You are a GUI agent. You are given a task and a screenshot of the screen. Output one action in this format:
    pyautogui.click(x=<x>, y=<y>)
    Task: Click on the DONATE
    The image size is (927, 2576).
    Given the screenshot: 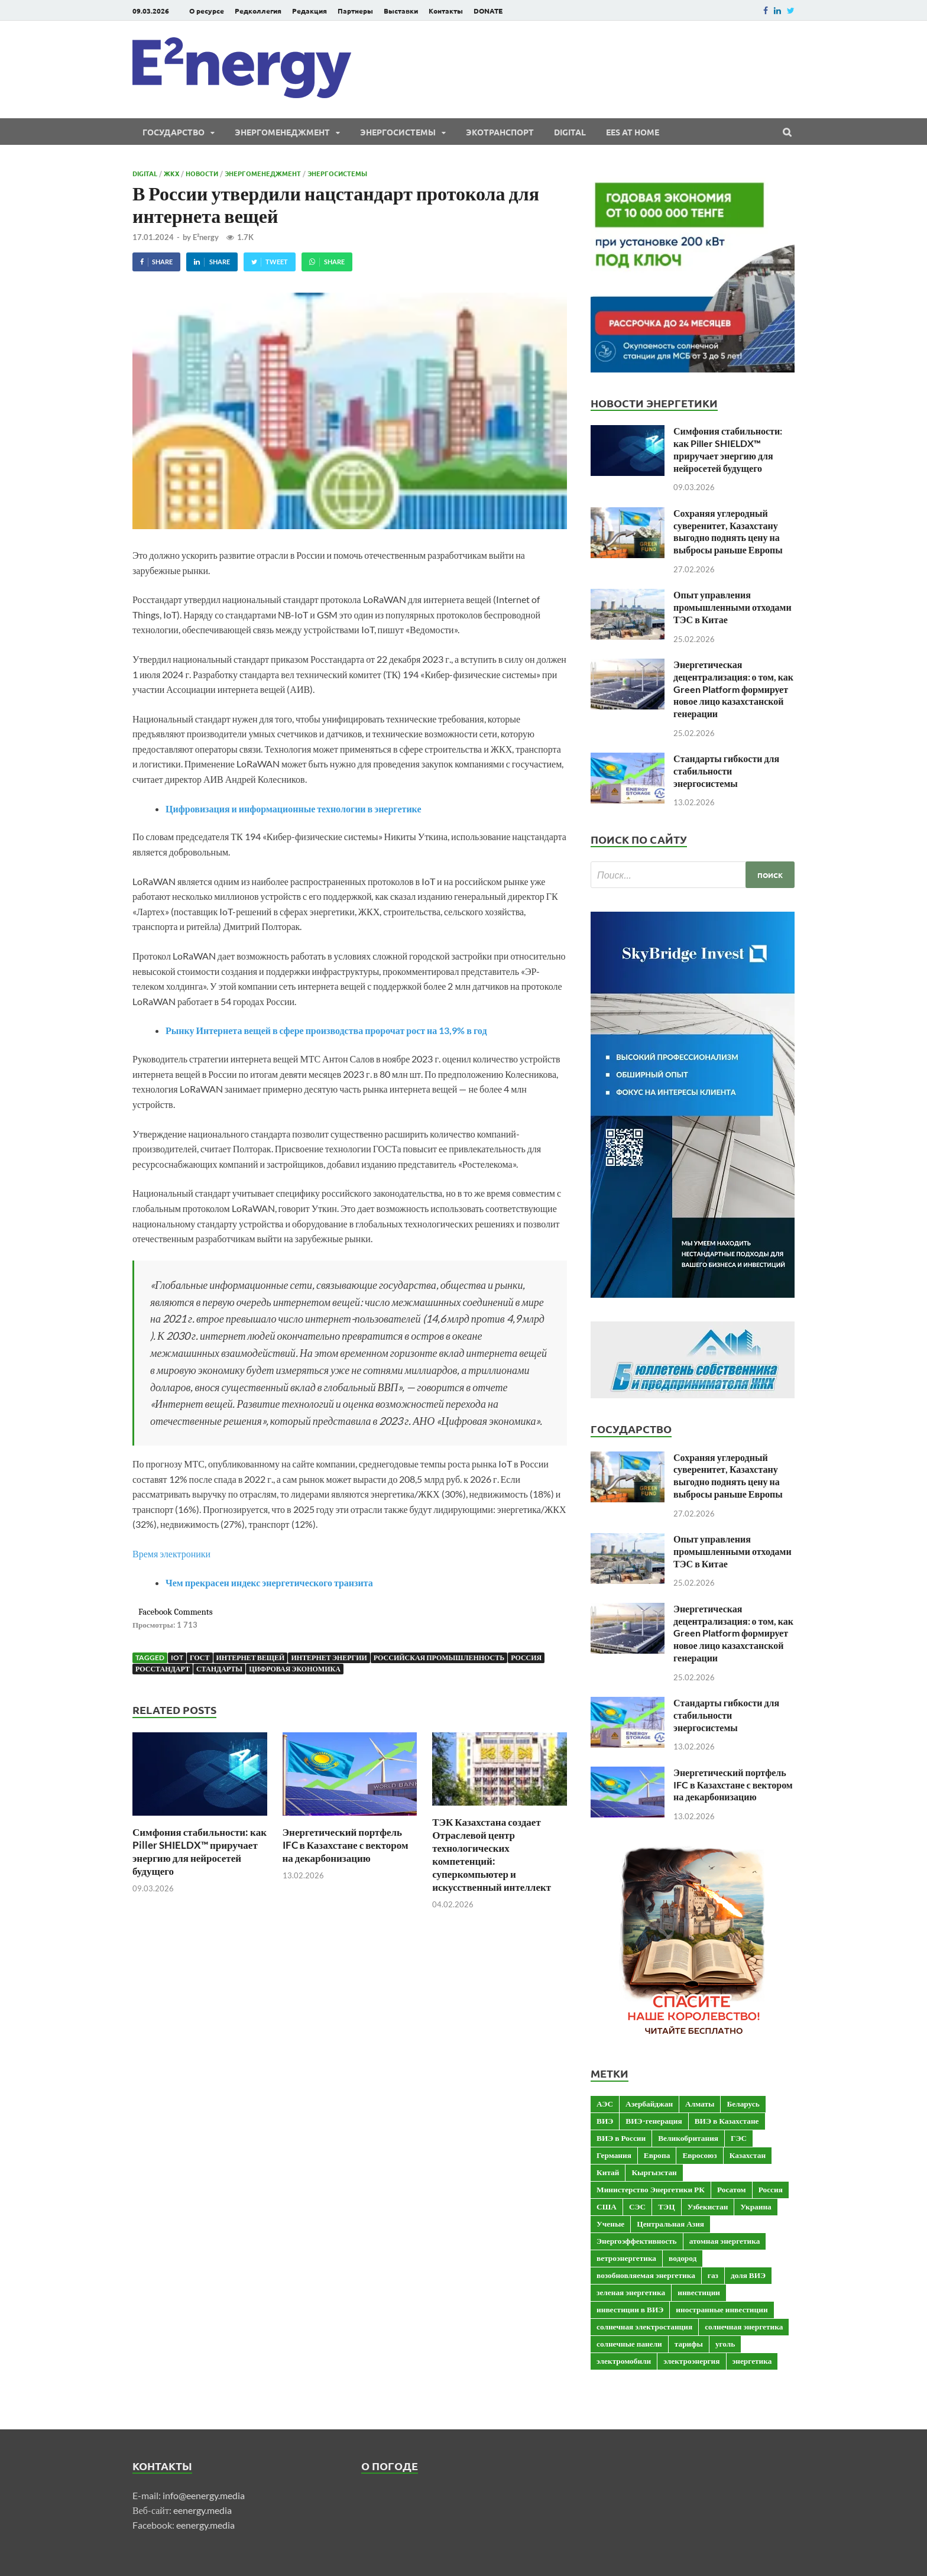 What is the action you would take?
    pyautogui.click(x=488, y=10)
    